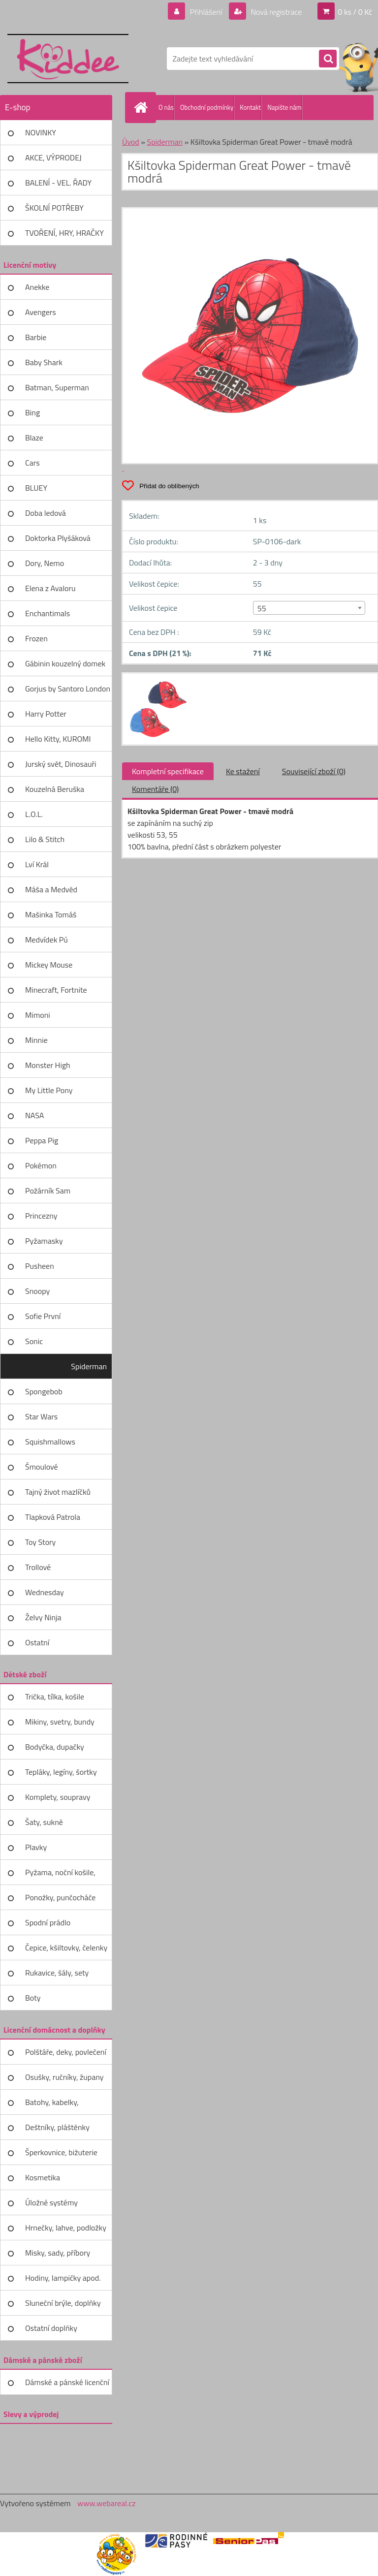  I want to click on NASA, so click(34, 1115).